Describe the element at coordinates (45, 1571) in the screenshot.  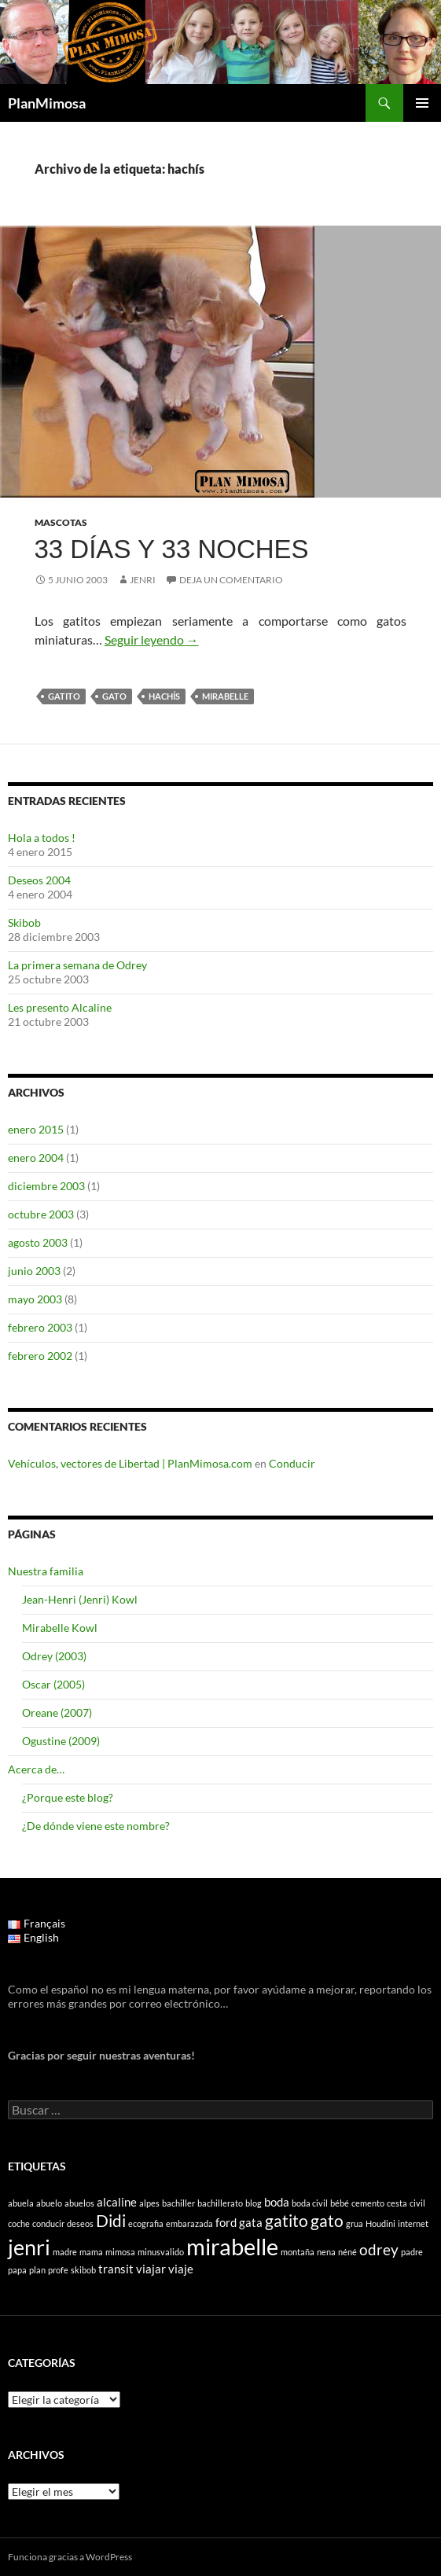
I see `Nuestra familia` at that location.